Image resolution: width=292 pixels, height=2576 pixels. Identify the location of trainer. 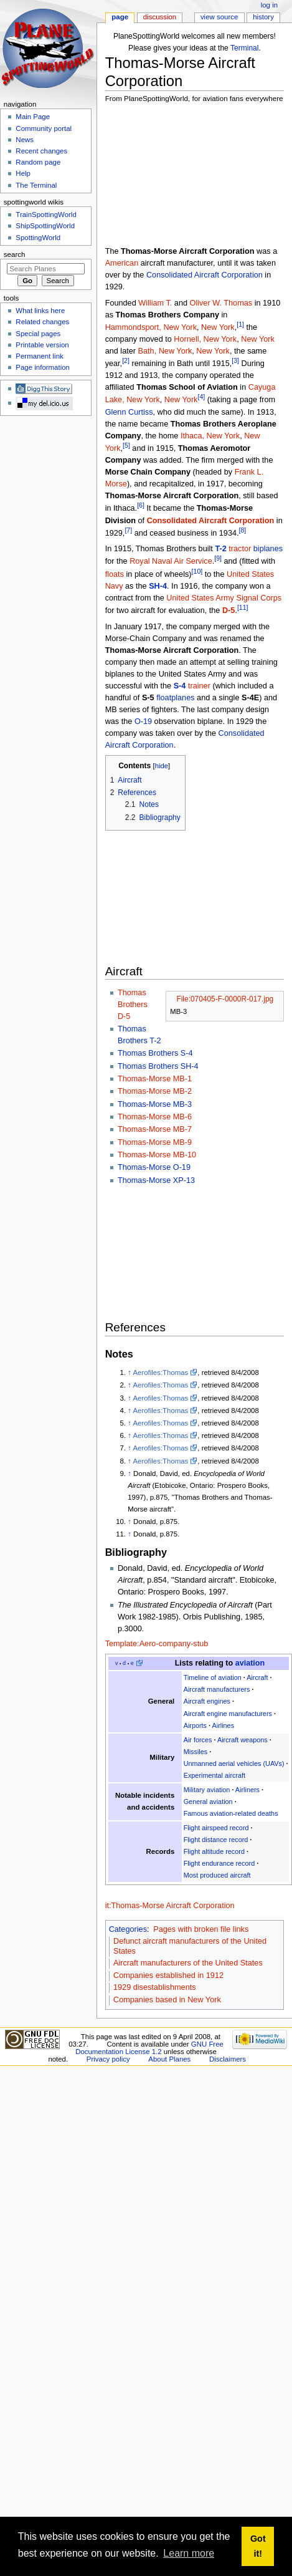
(199, 686).